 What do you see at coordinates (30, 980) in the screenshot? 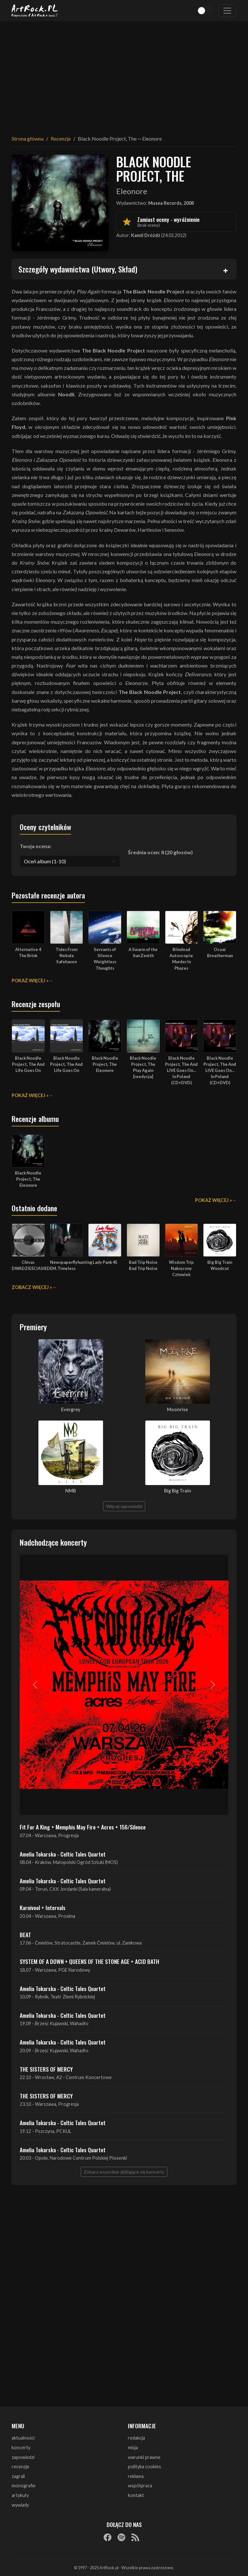
I see `Pokaż więcej »` at bounding box center [30, 980].